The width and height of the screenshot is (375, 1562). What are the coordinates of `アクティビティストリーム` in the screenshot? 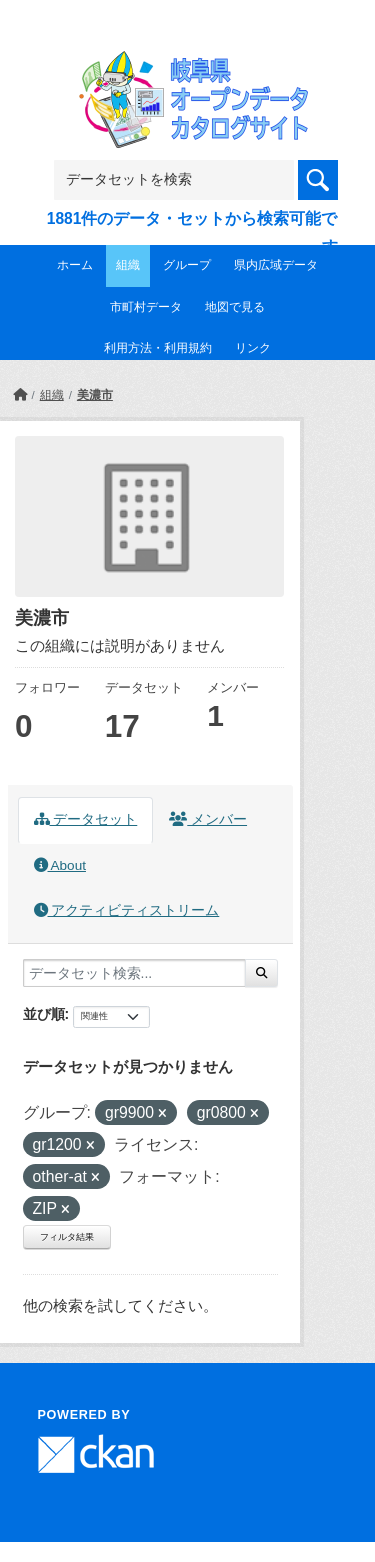 It's located at (127, 910).